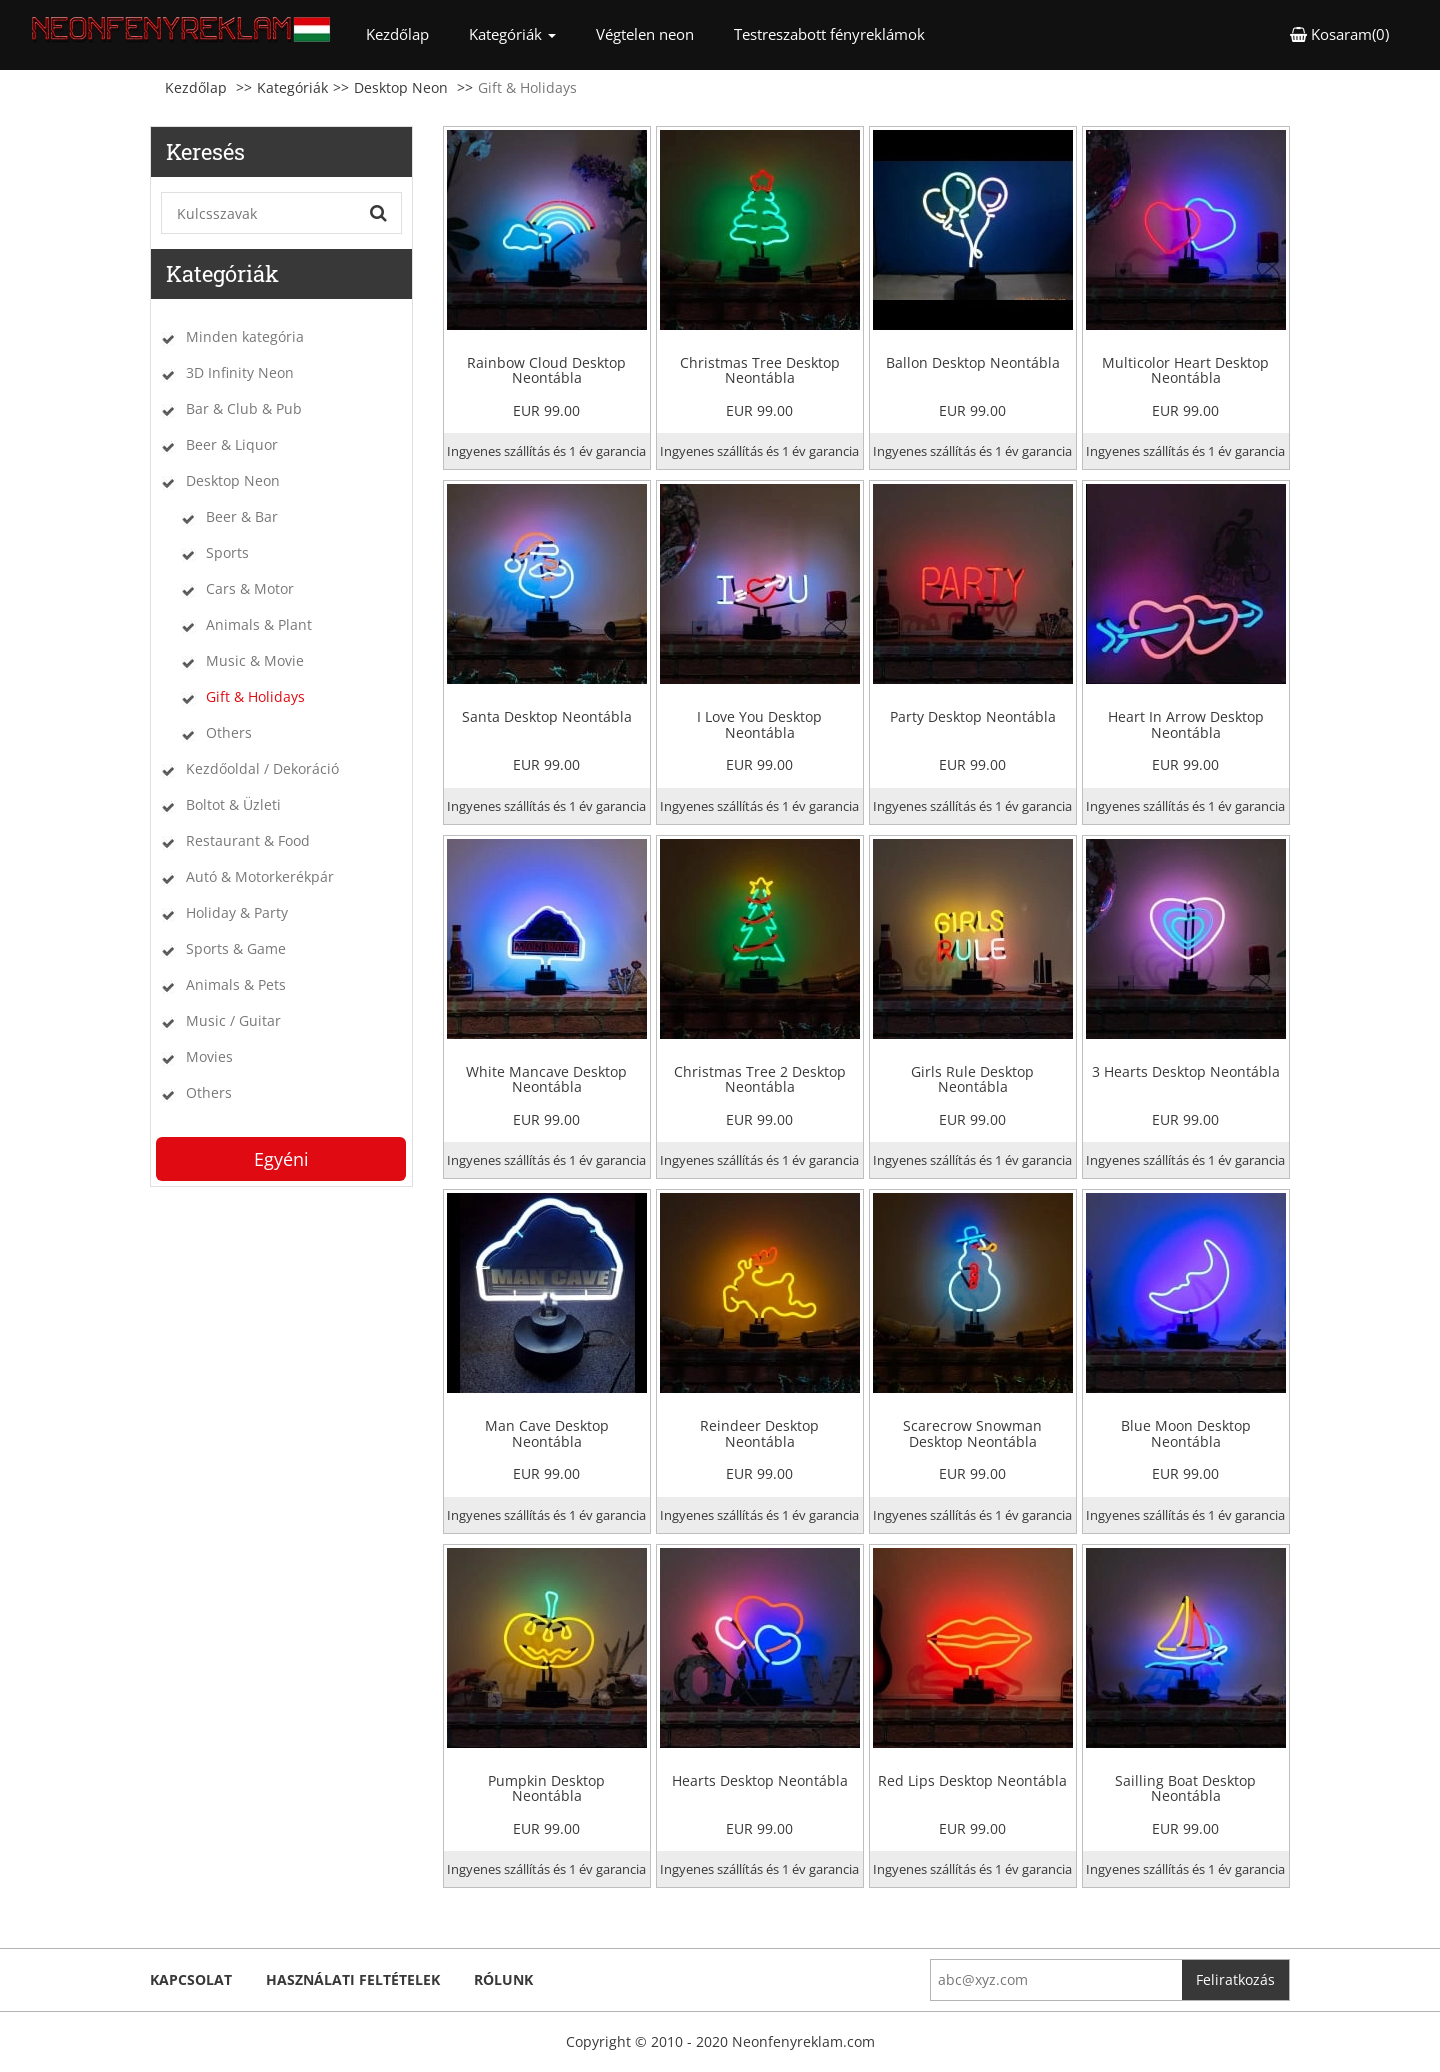 Image resolution: width=1440 pixels, height=2072 pixels. Describe the element at coordinates (236, 948) in the screenshot. I see `Sports & Game` at that location.